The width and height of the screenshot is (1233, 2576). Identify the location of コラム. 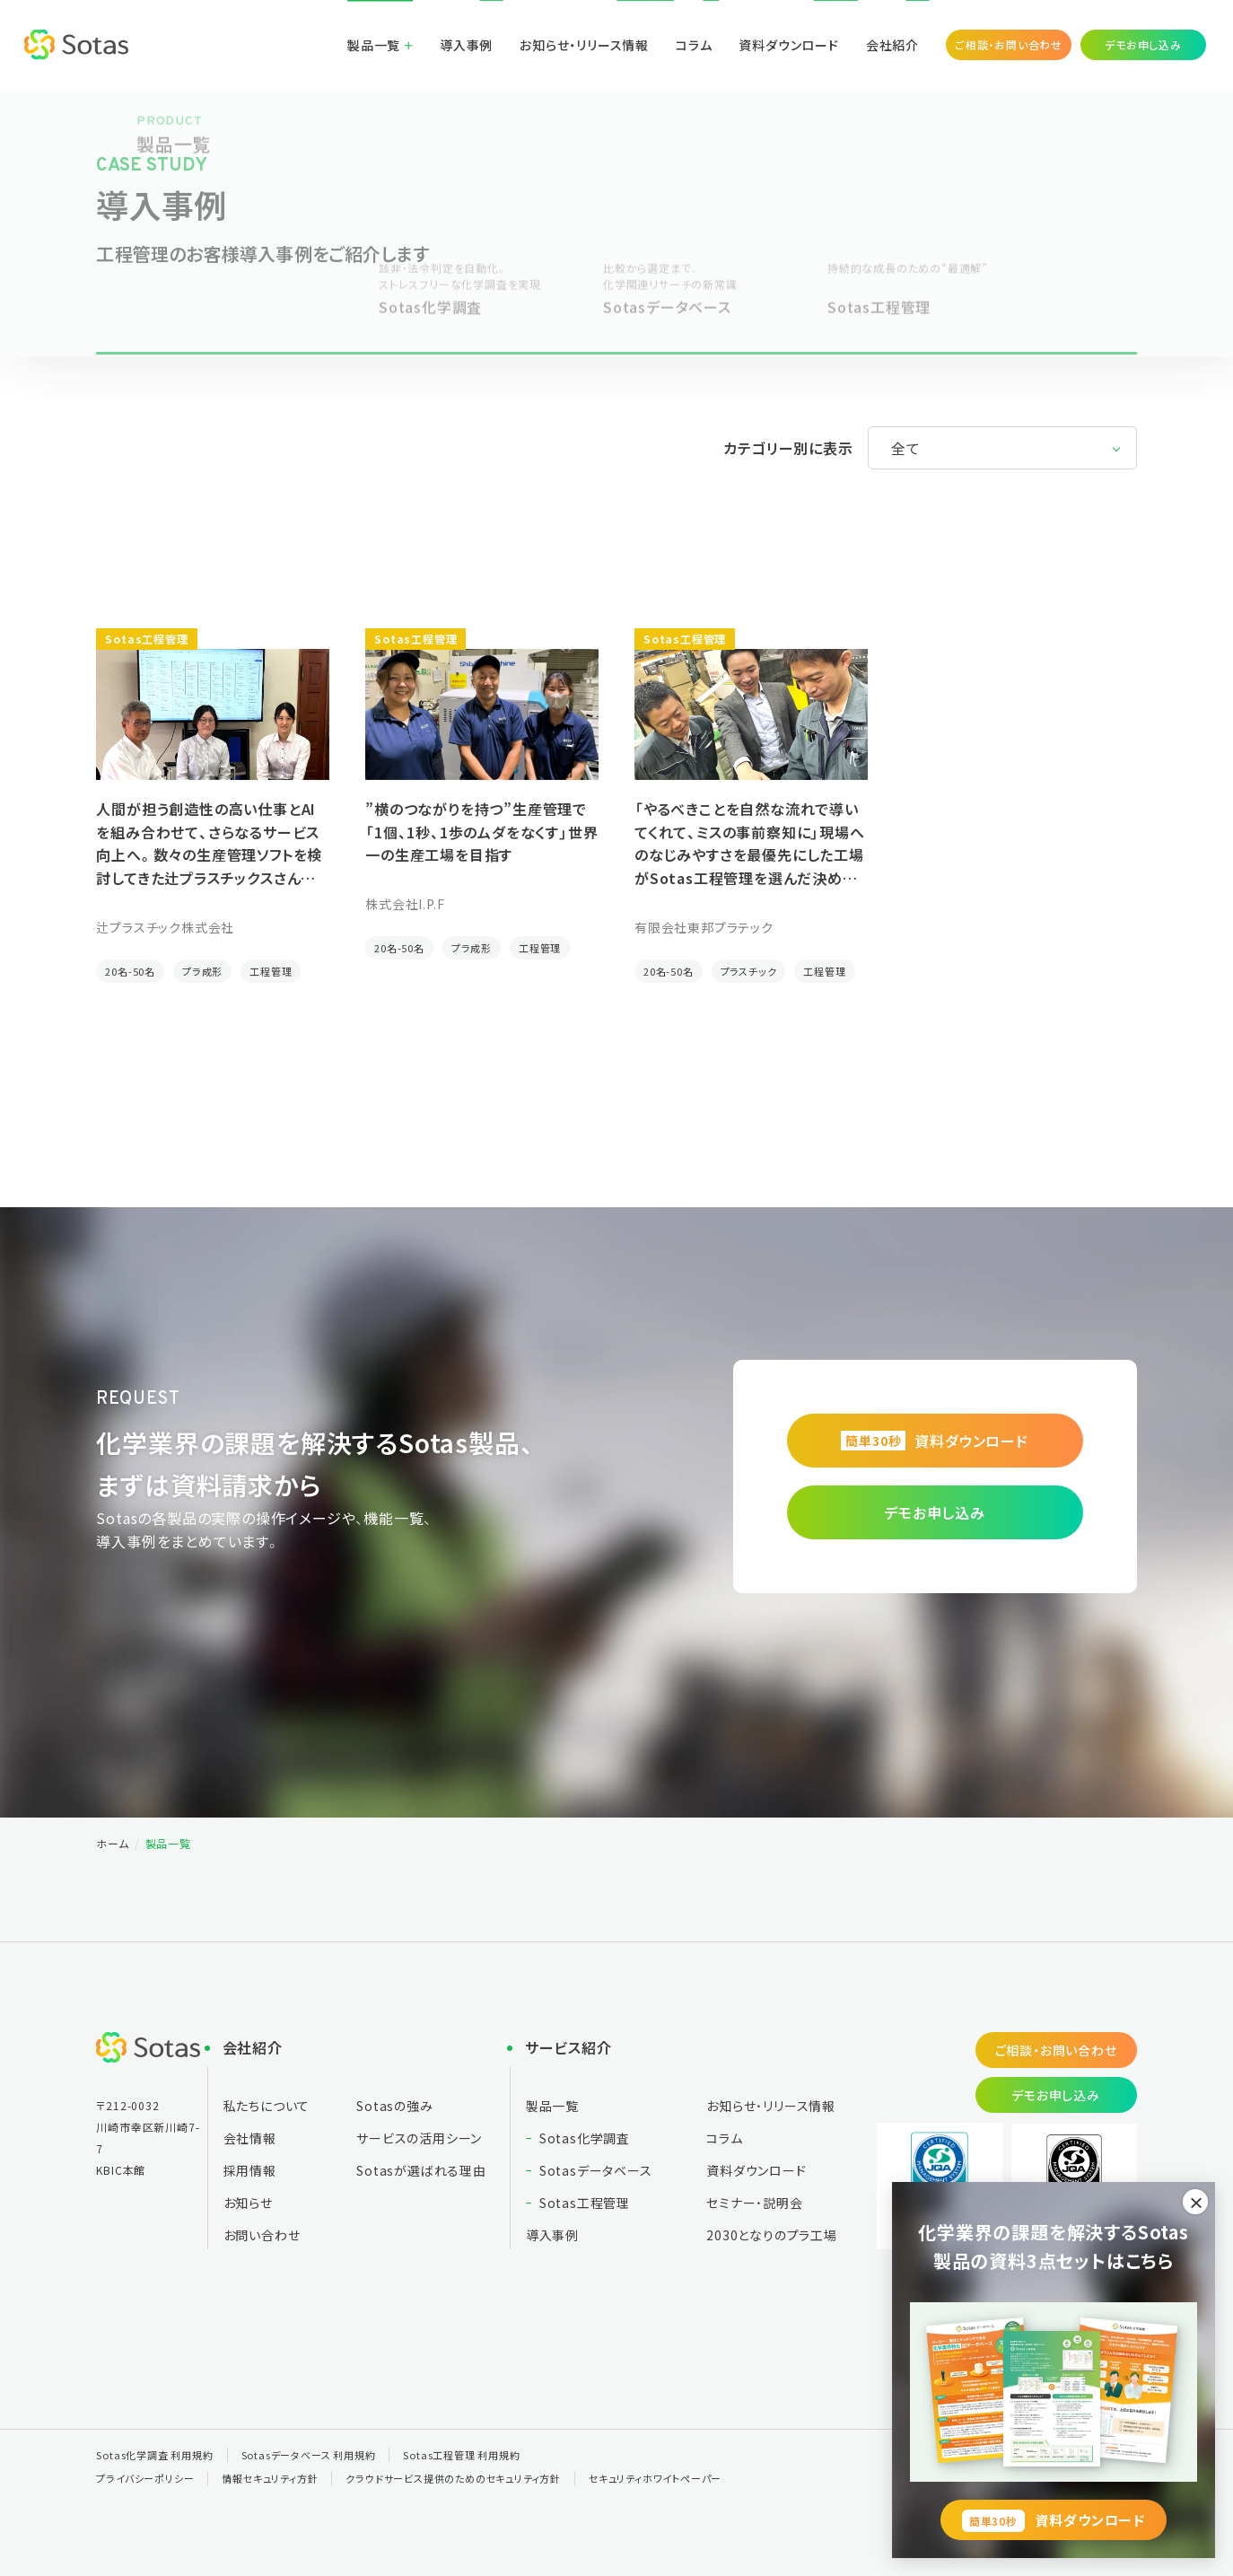
(694, 45).